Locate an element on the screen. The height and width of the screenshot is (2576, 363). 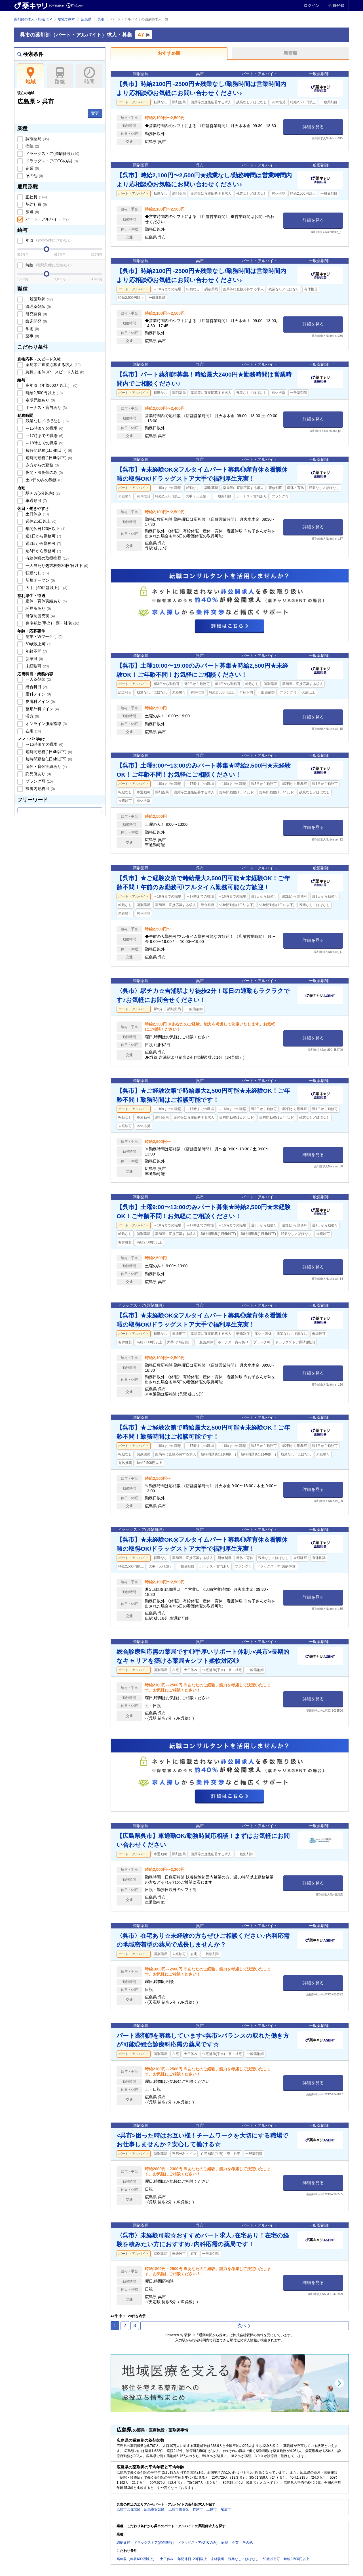
契約社員 is located at coordinates (35, 204).